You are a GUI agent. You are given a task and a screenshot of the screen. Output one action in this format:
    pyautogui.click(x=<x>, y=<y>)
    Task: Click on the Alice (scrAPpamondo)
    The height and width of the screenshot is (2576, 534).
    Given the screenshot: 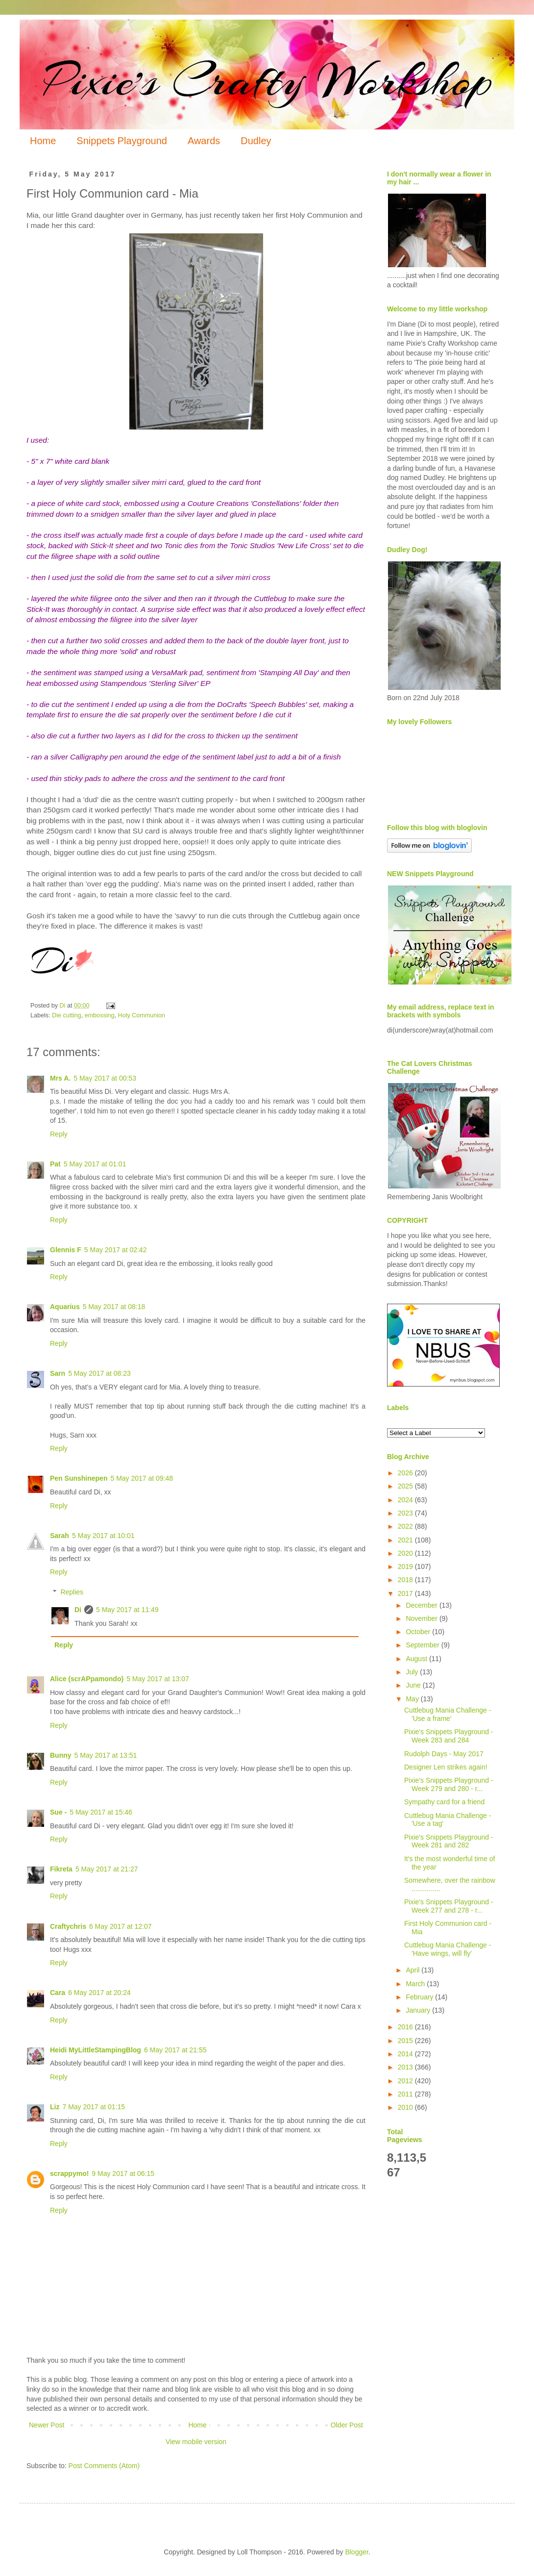 What is the action you would take?
    pyautogui.click(x=86, y=1679)
    